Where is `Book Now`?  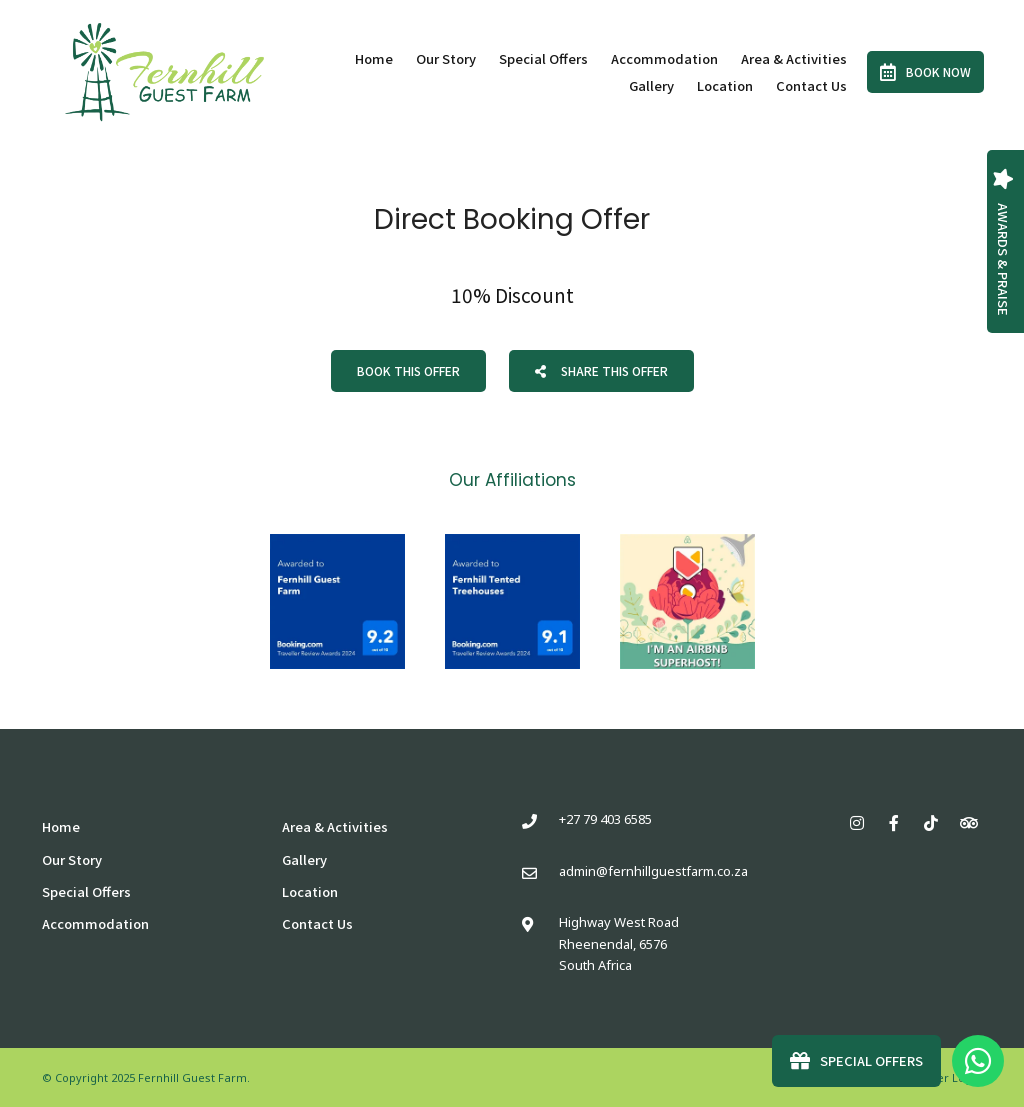
Book Now is located at coordinates (925, 72).